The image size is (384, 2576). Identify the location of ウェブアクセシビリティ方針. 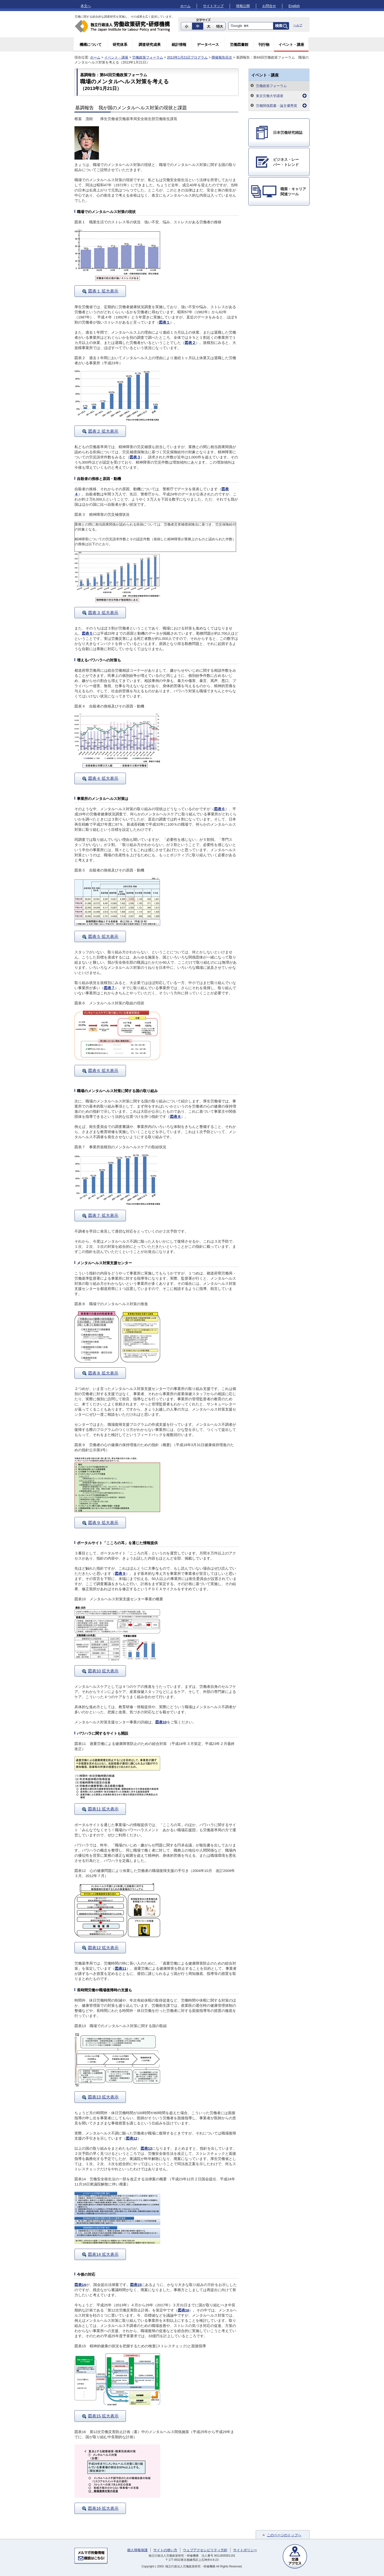
(205, 2550).